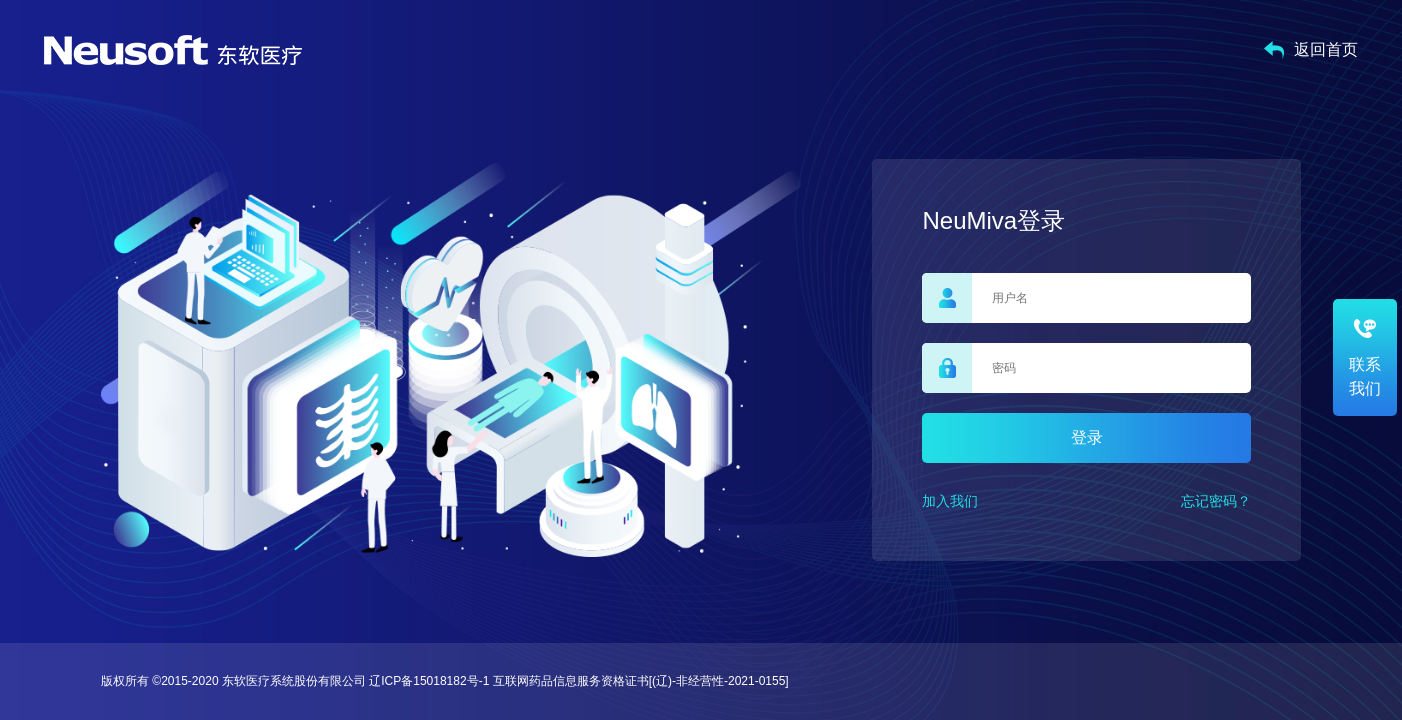 This screenshot has height=720, width=1402. I want to click on 返回首页, so click(1311, 50).